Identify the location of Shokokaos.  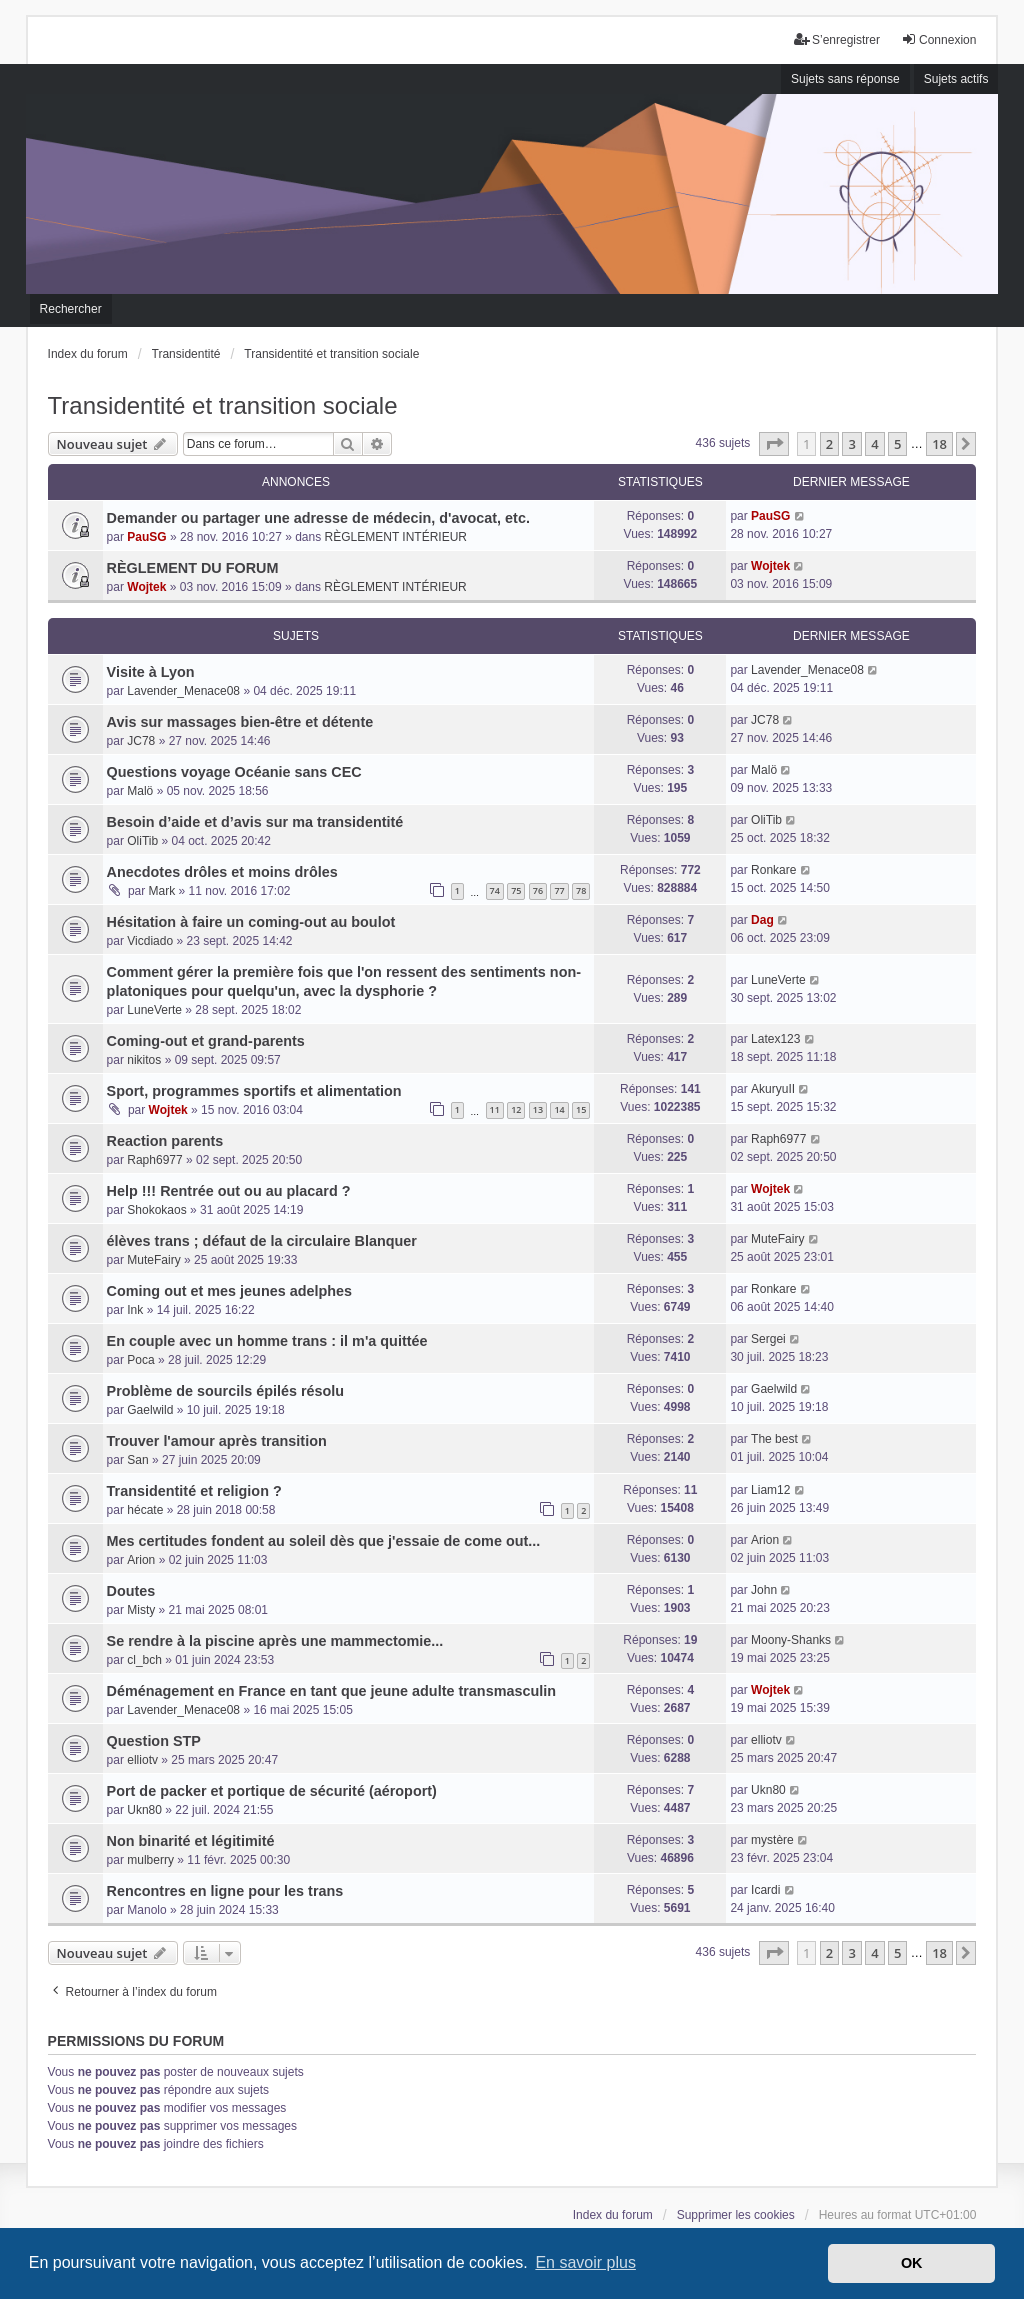
(156, 1210).